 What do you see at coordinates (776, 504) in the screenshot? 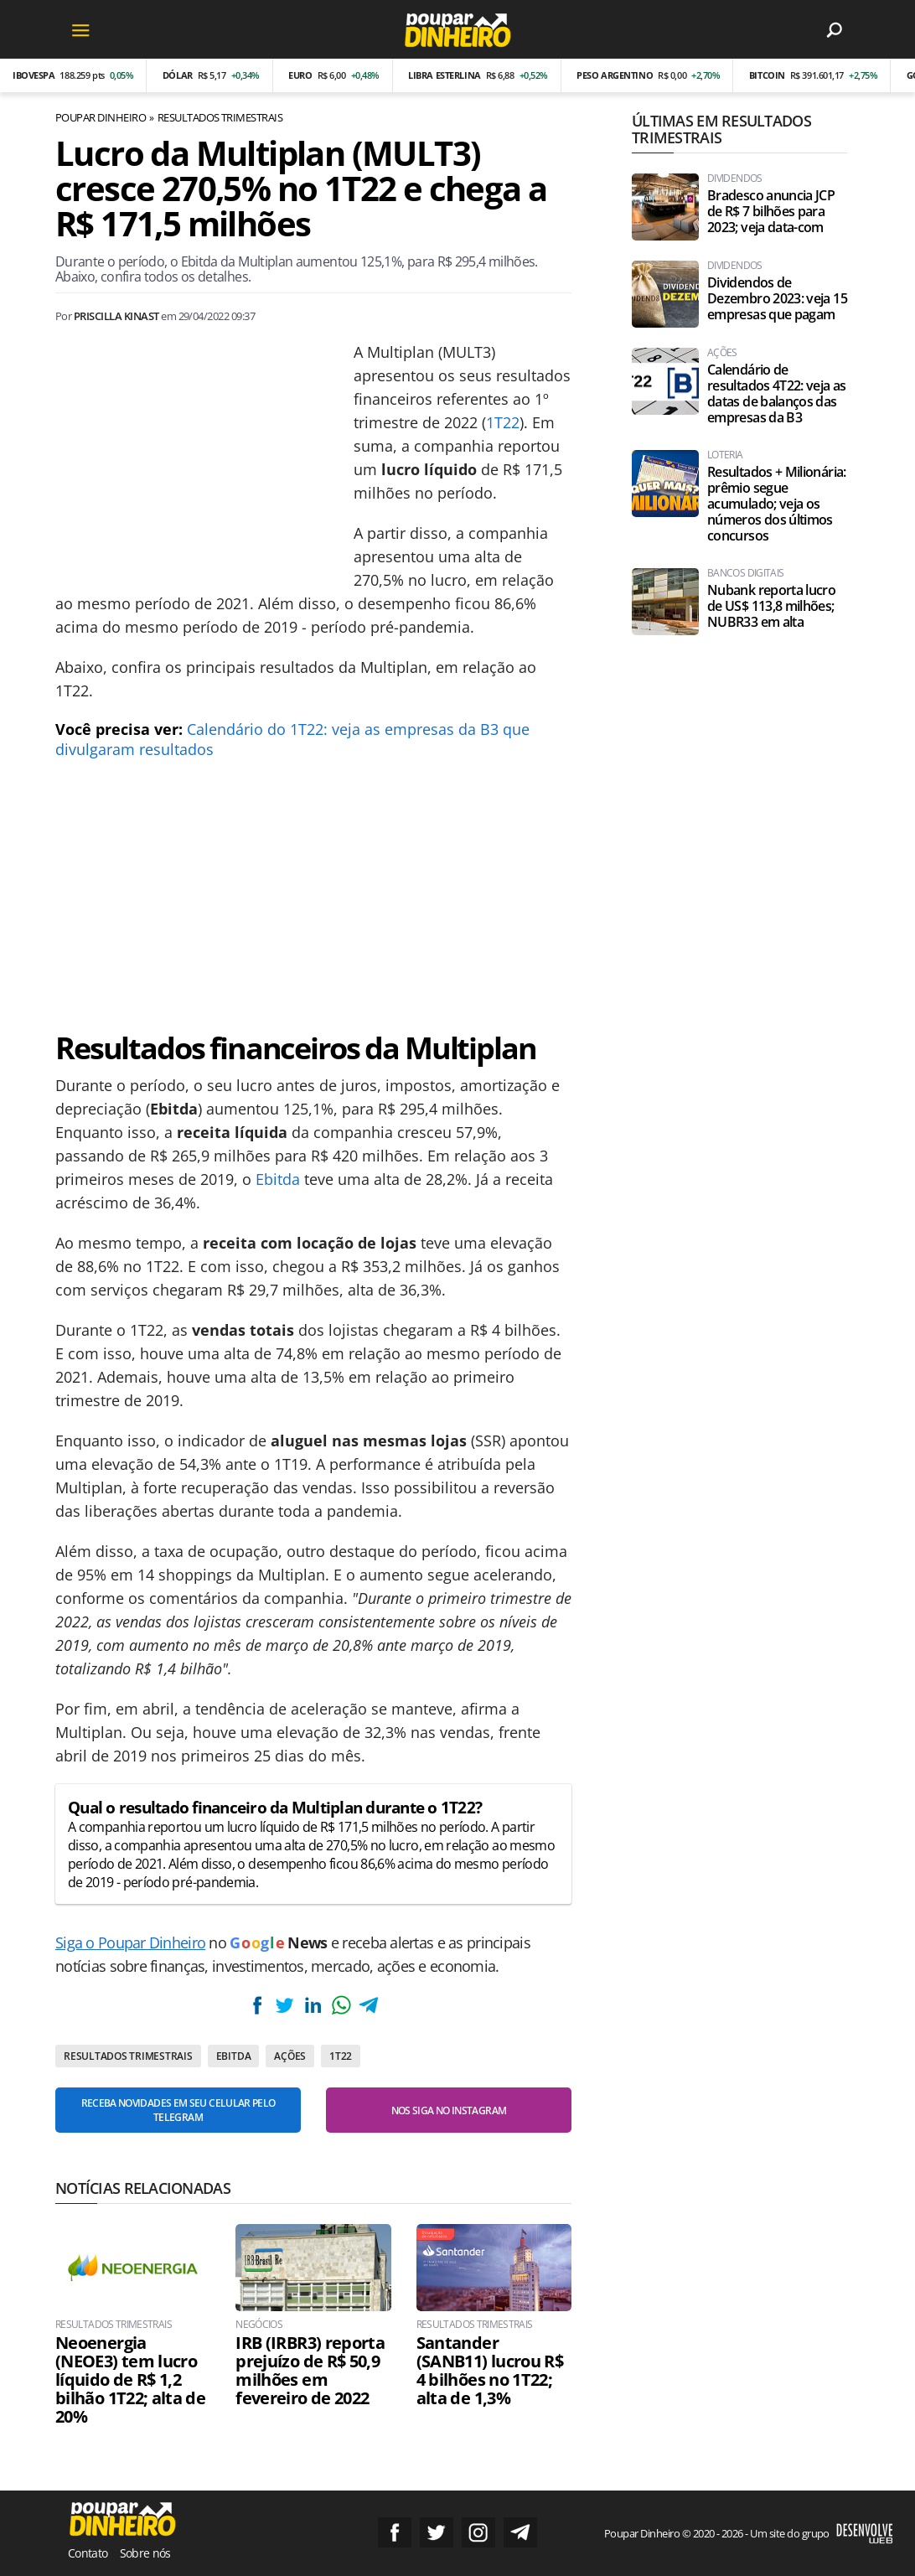
I see `Resultados + Milionária: prêmio segue acumulado; veja os números dos últimos concursos` at bounding box center [776, 504].